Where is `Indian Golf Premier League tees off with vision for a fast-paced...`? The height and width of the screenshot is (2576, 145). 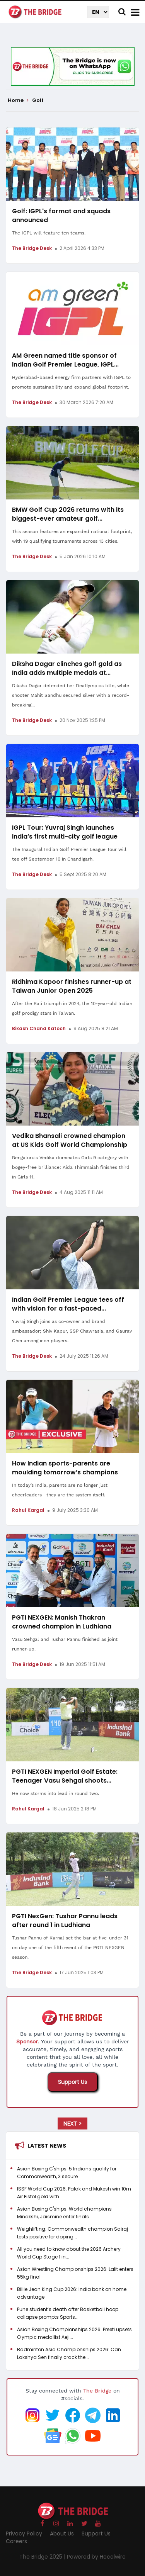 Indian Golf Premier League tees off with vision for a fast-paced... is located at coordinates (68, 1304).